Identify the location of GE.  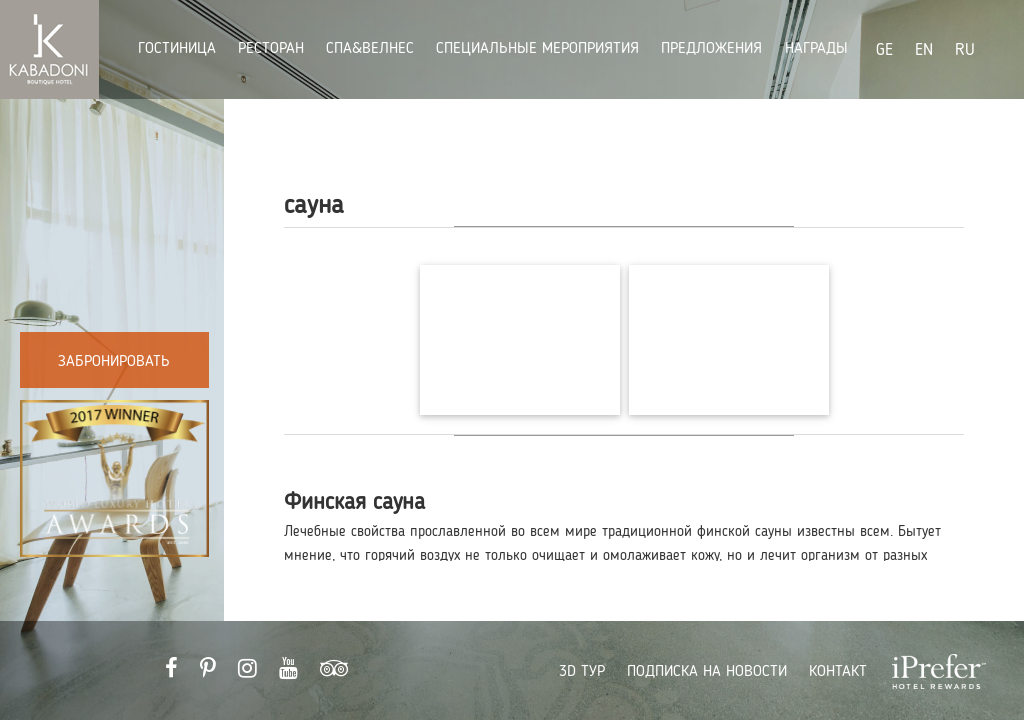
(884, 50).